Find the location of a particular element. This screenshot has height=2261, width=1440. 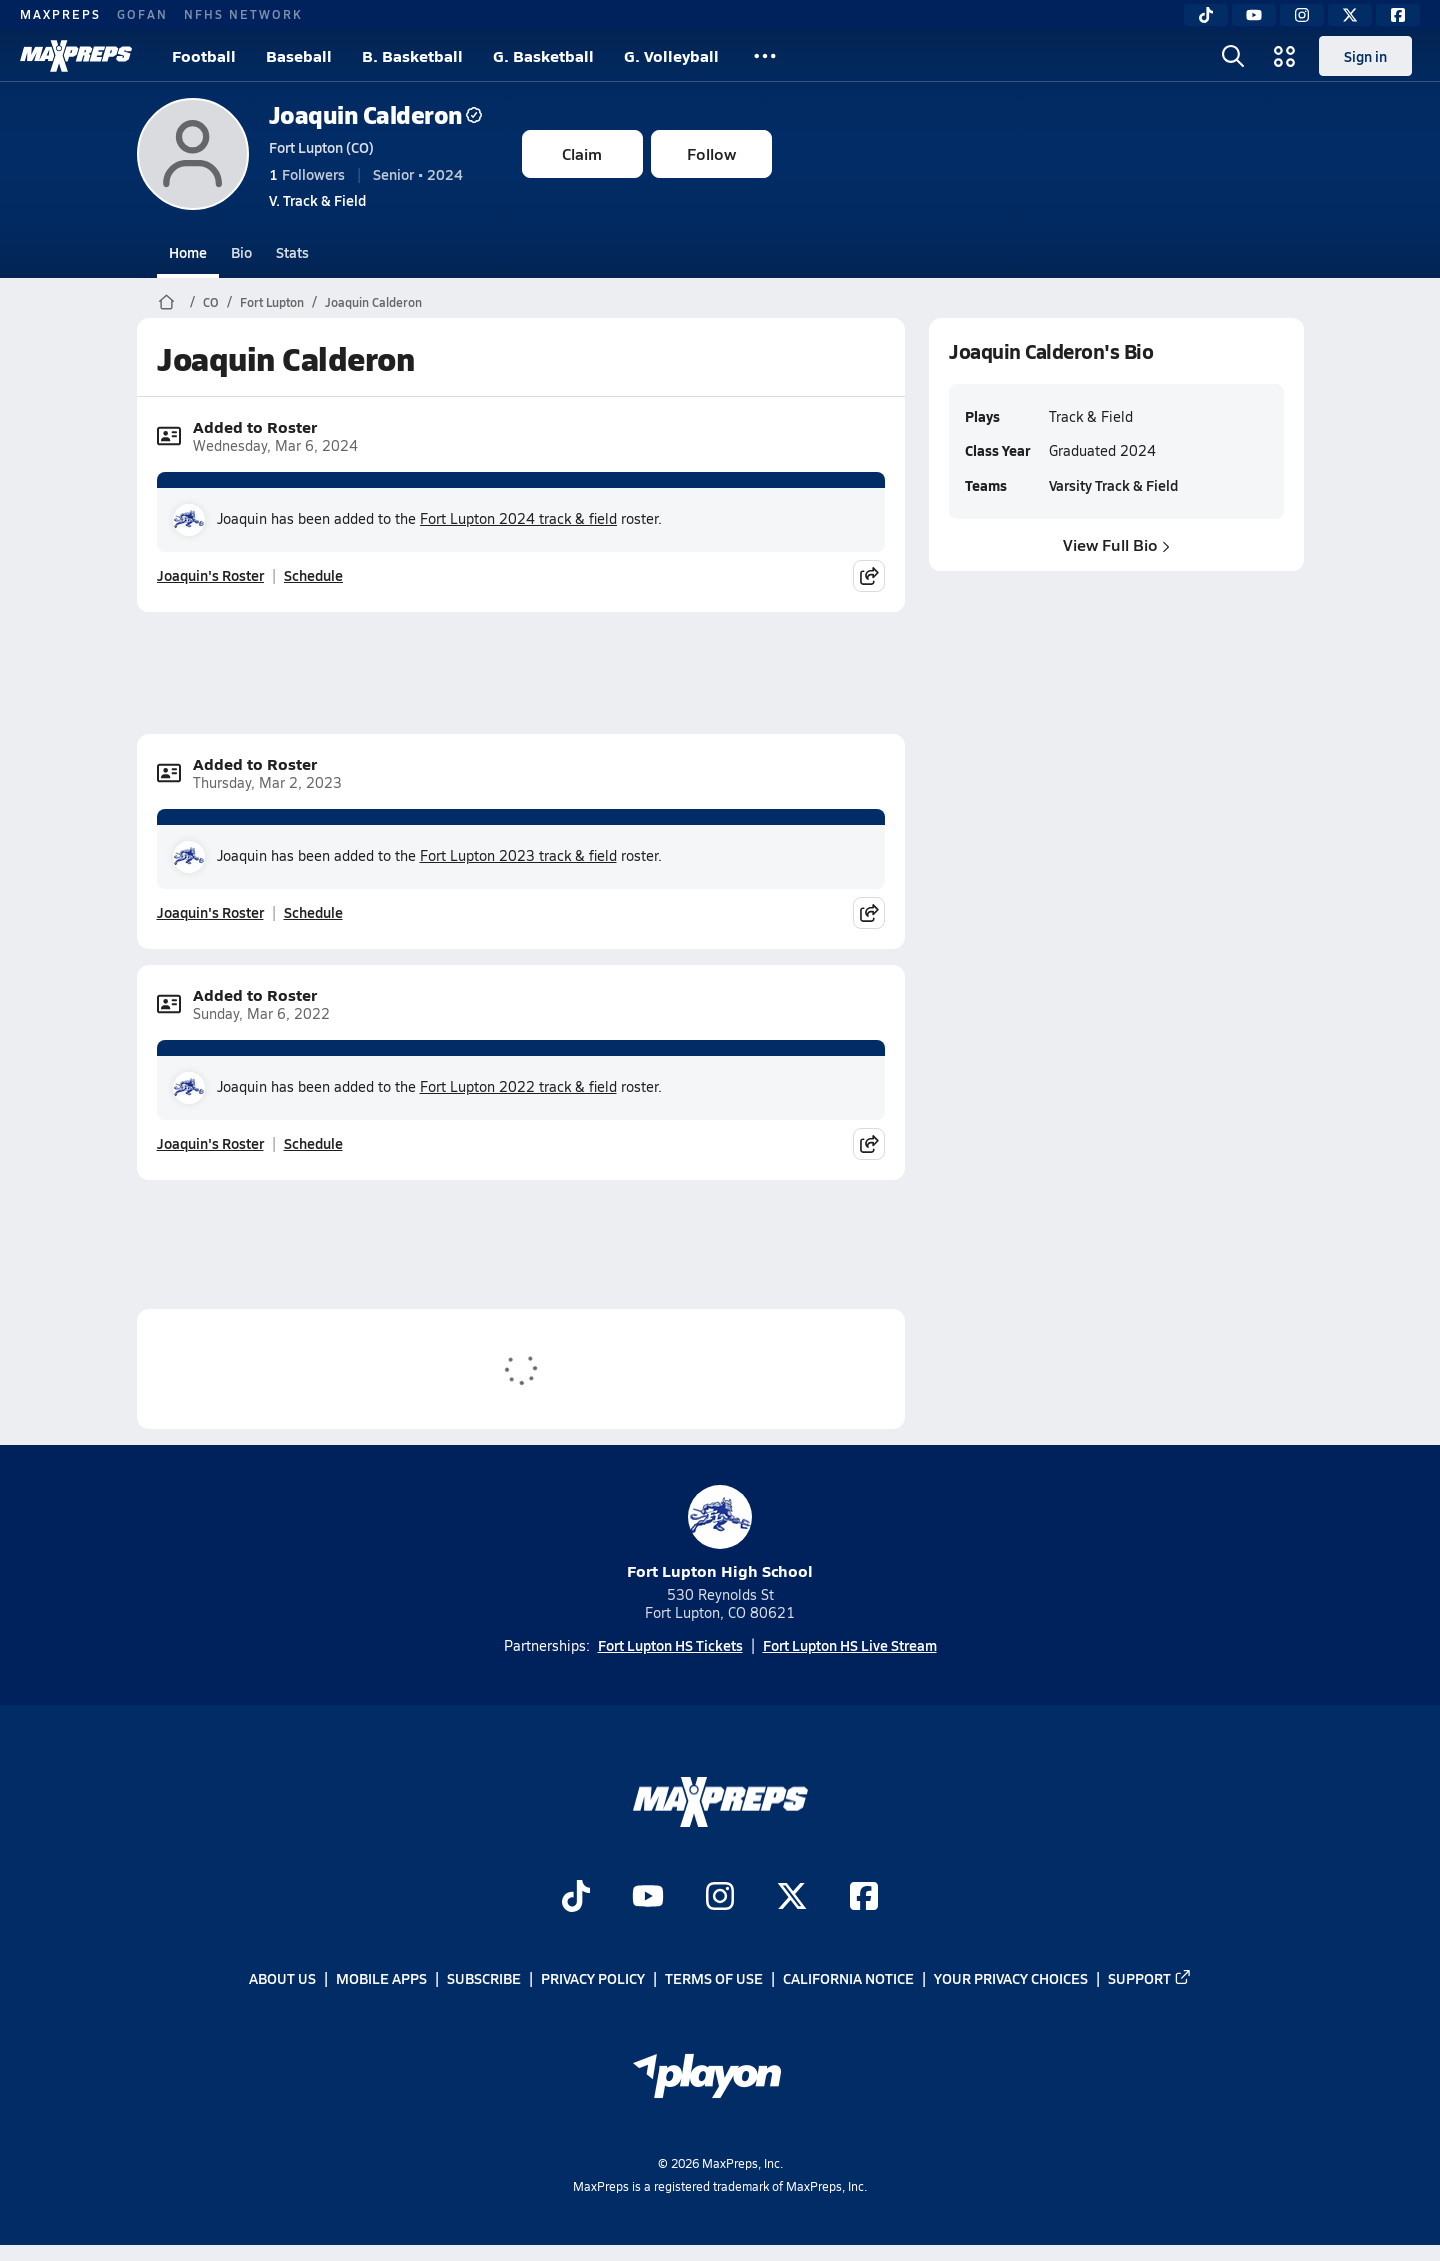

Fort Lupton is located at coordinates (272, 302).